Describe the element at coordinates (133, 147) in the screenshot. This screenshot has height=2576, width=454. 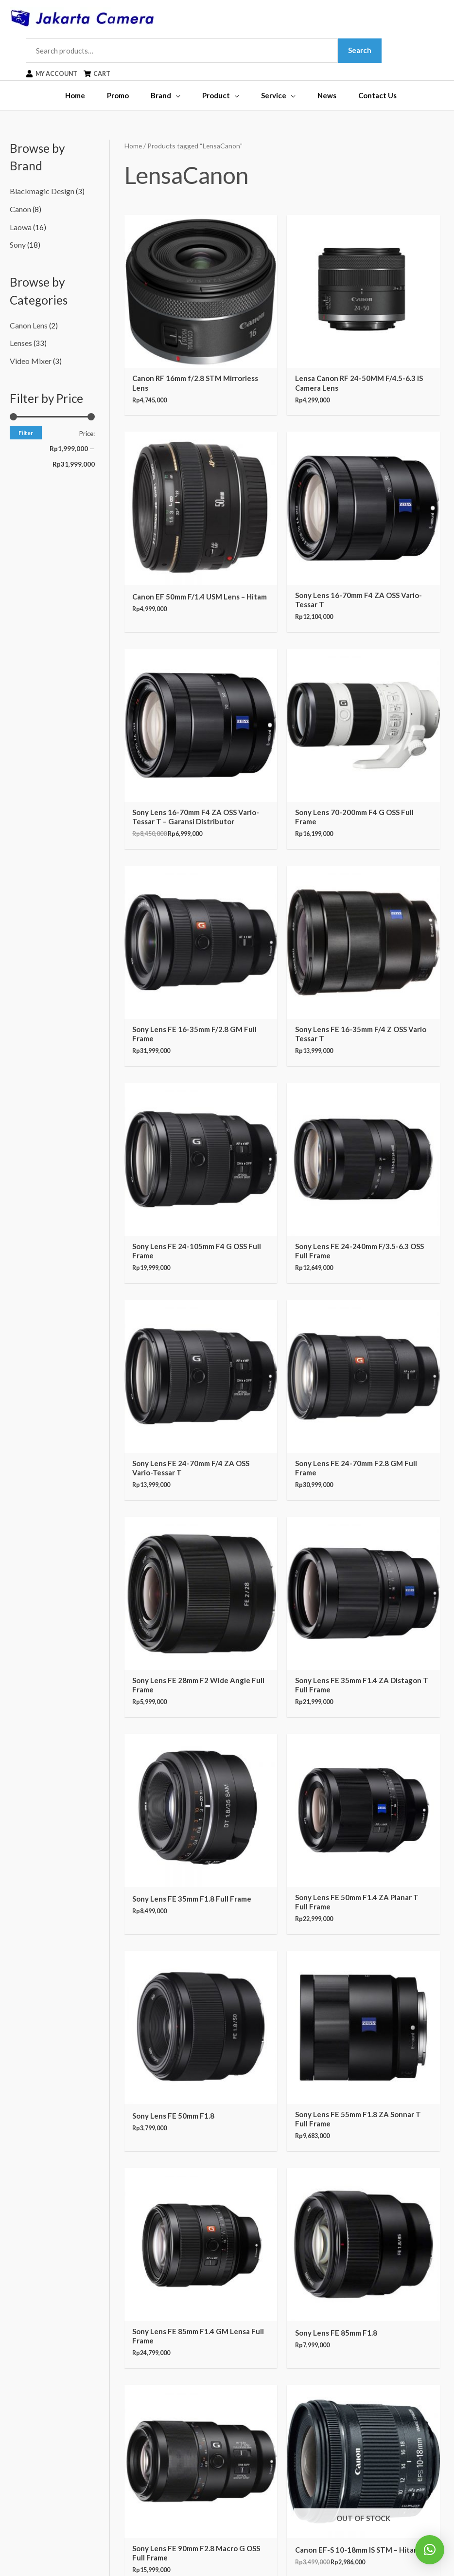
I see `Home` at that location.